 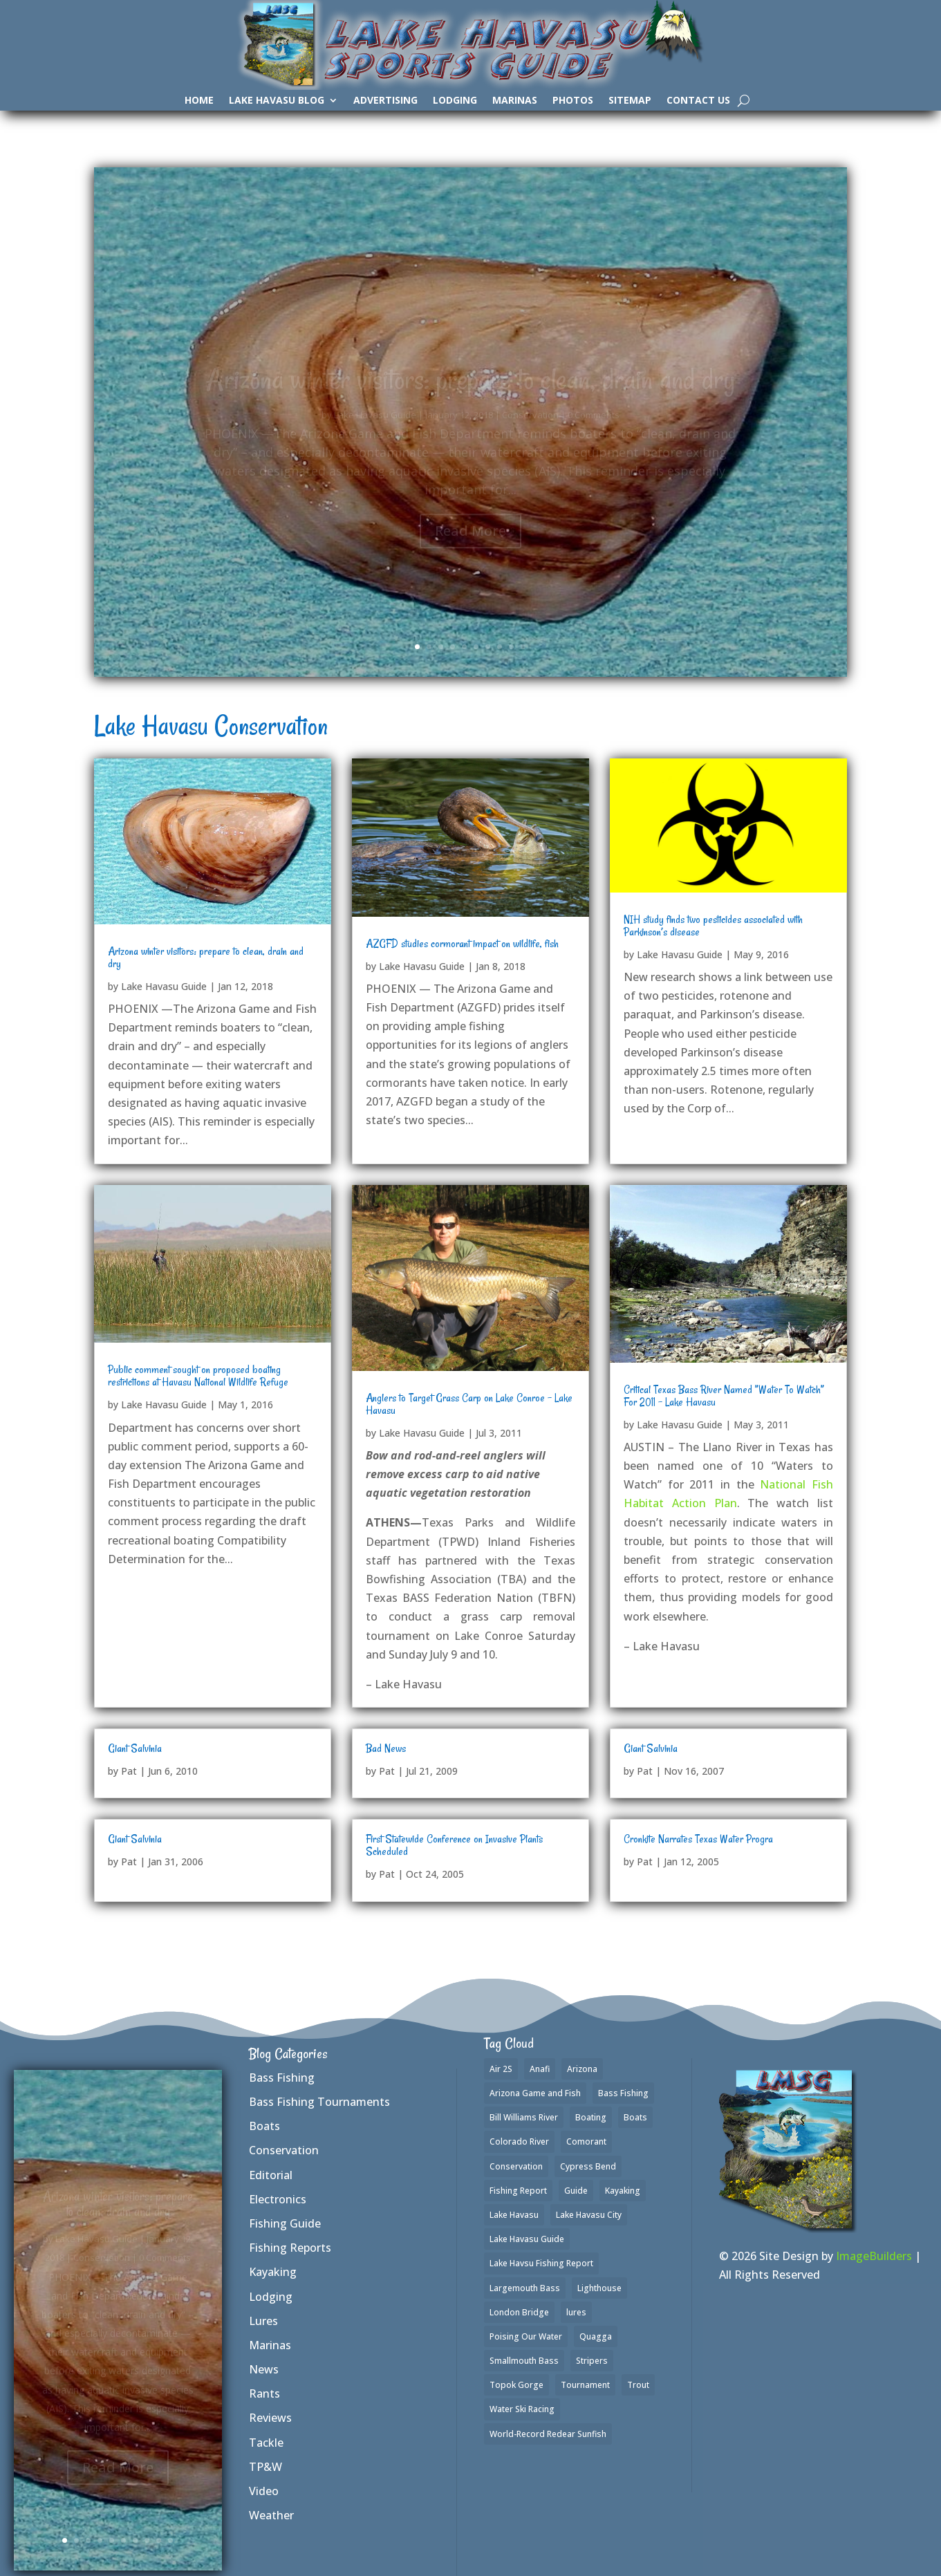 What do you see at coordinates (270, 2175) in the screenshot?
I see `Editorial` at bounding box center [270, 2175].